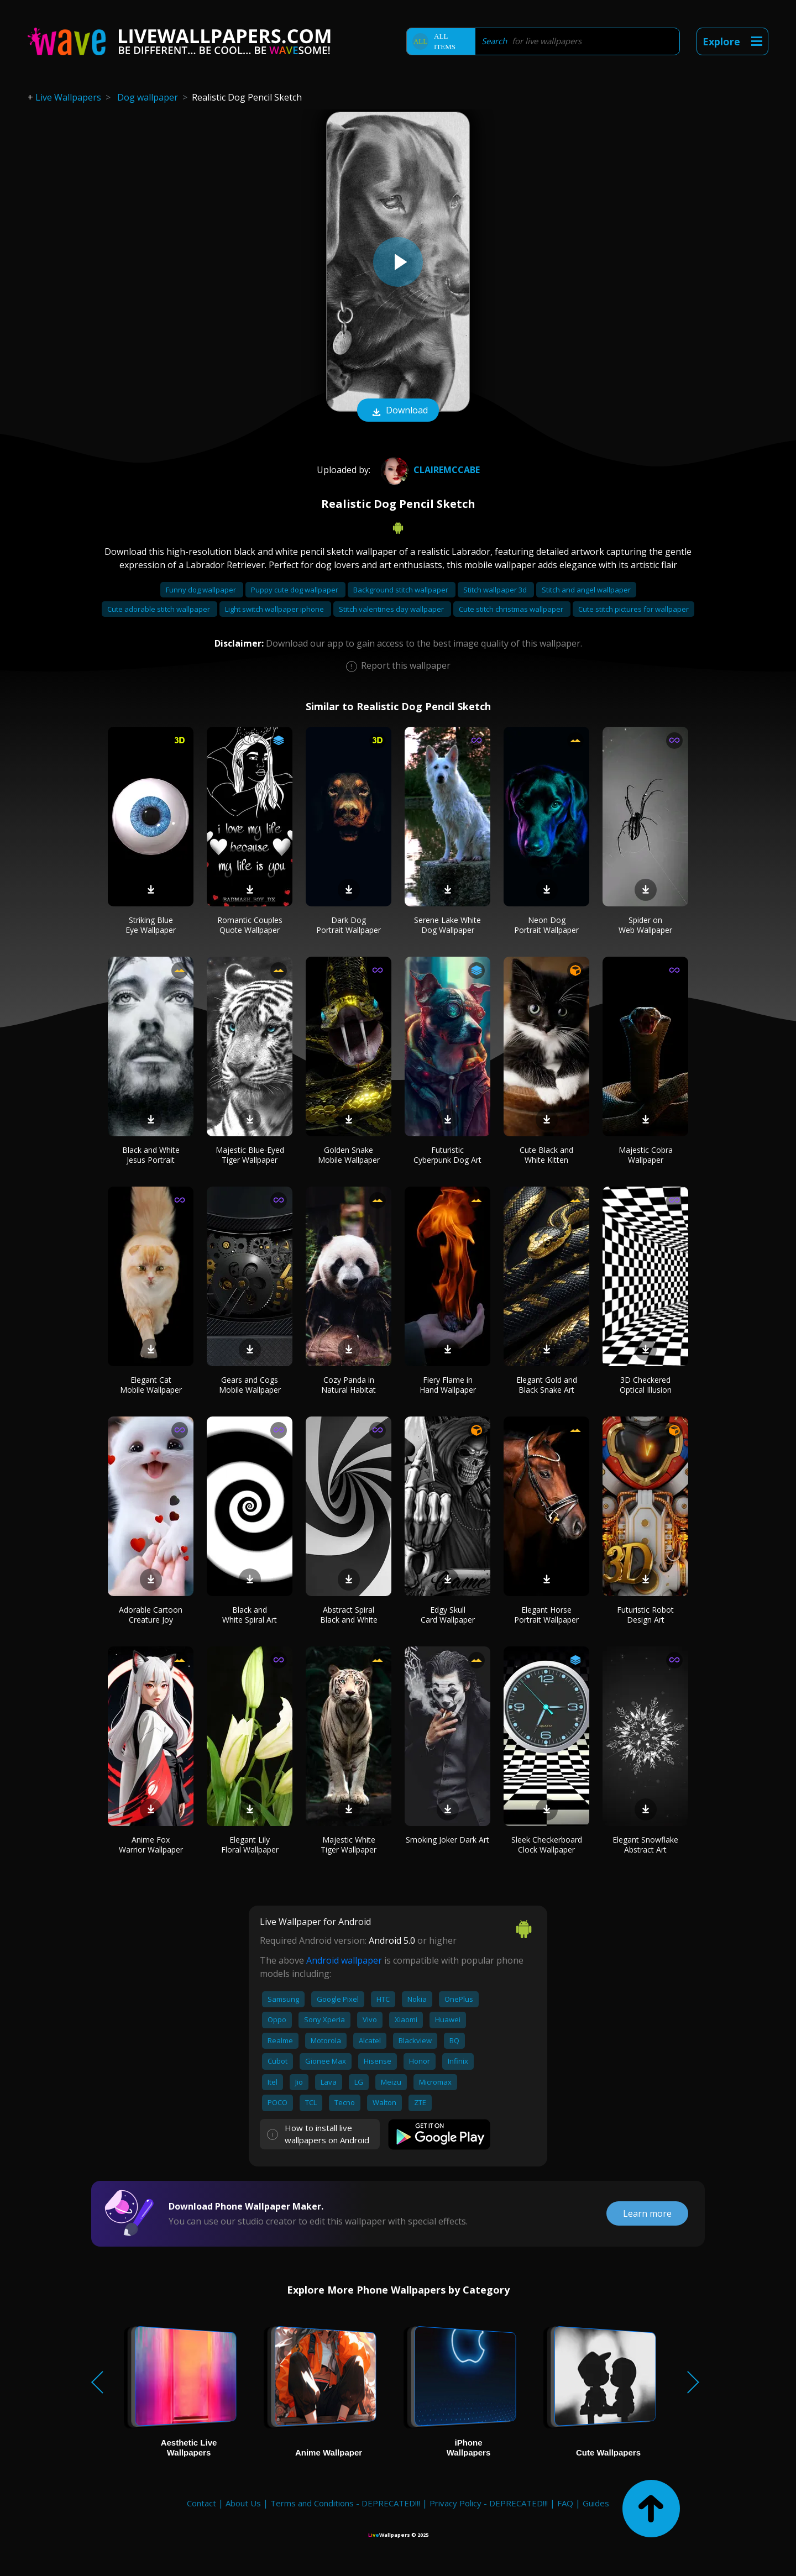 This screenshot has width=796, height=2576. What do you see at coordinates (429, 470) in the screenshot?
I see `Clairemccabe` at bounding box center [429, 470].